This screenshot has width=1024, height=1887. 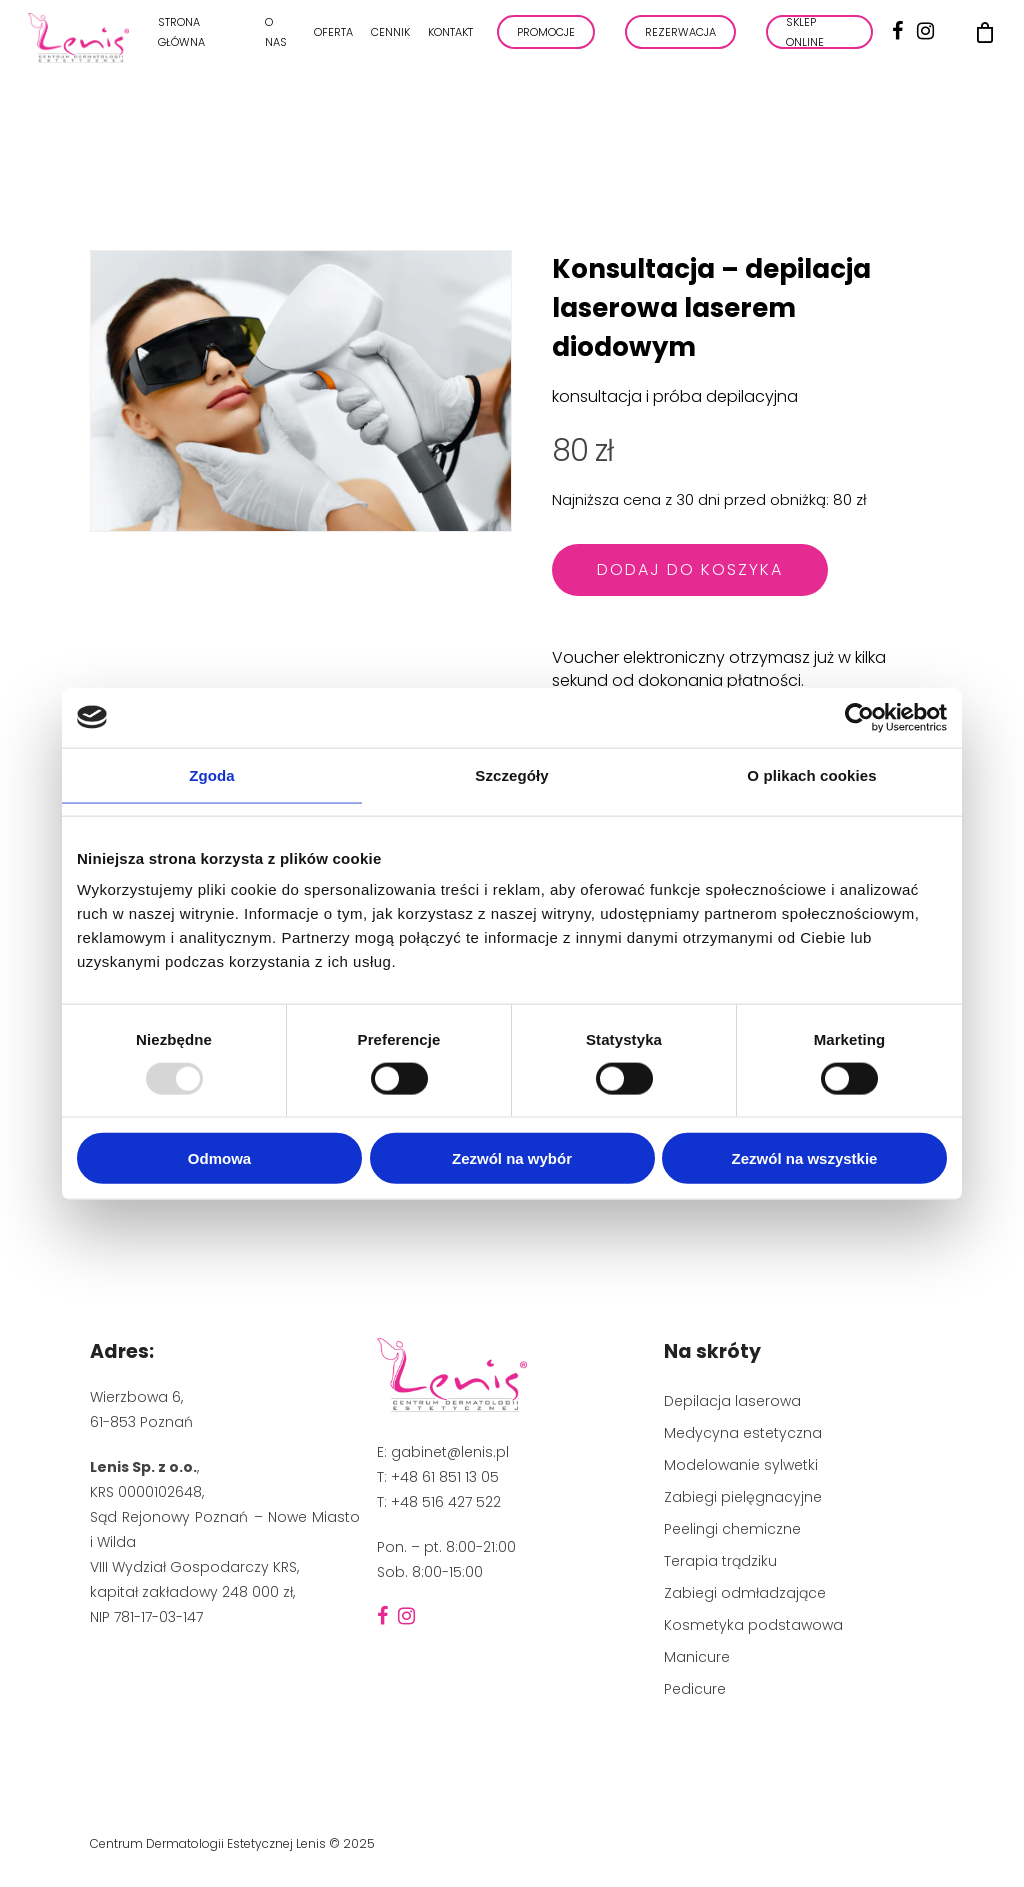 I want to click on Zabiegi odmładzające, so click(x=745, y=1593).